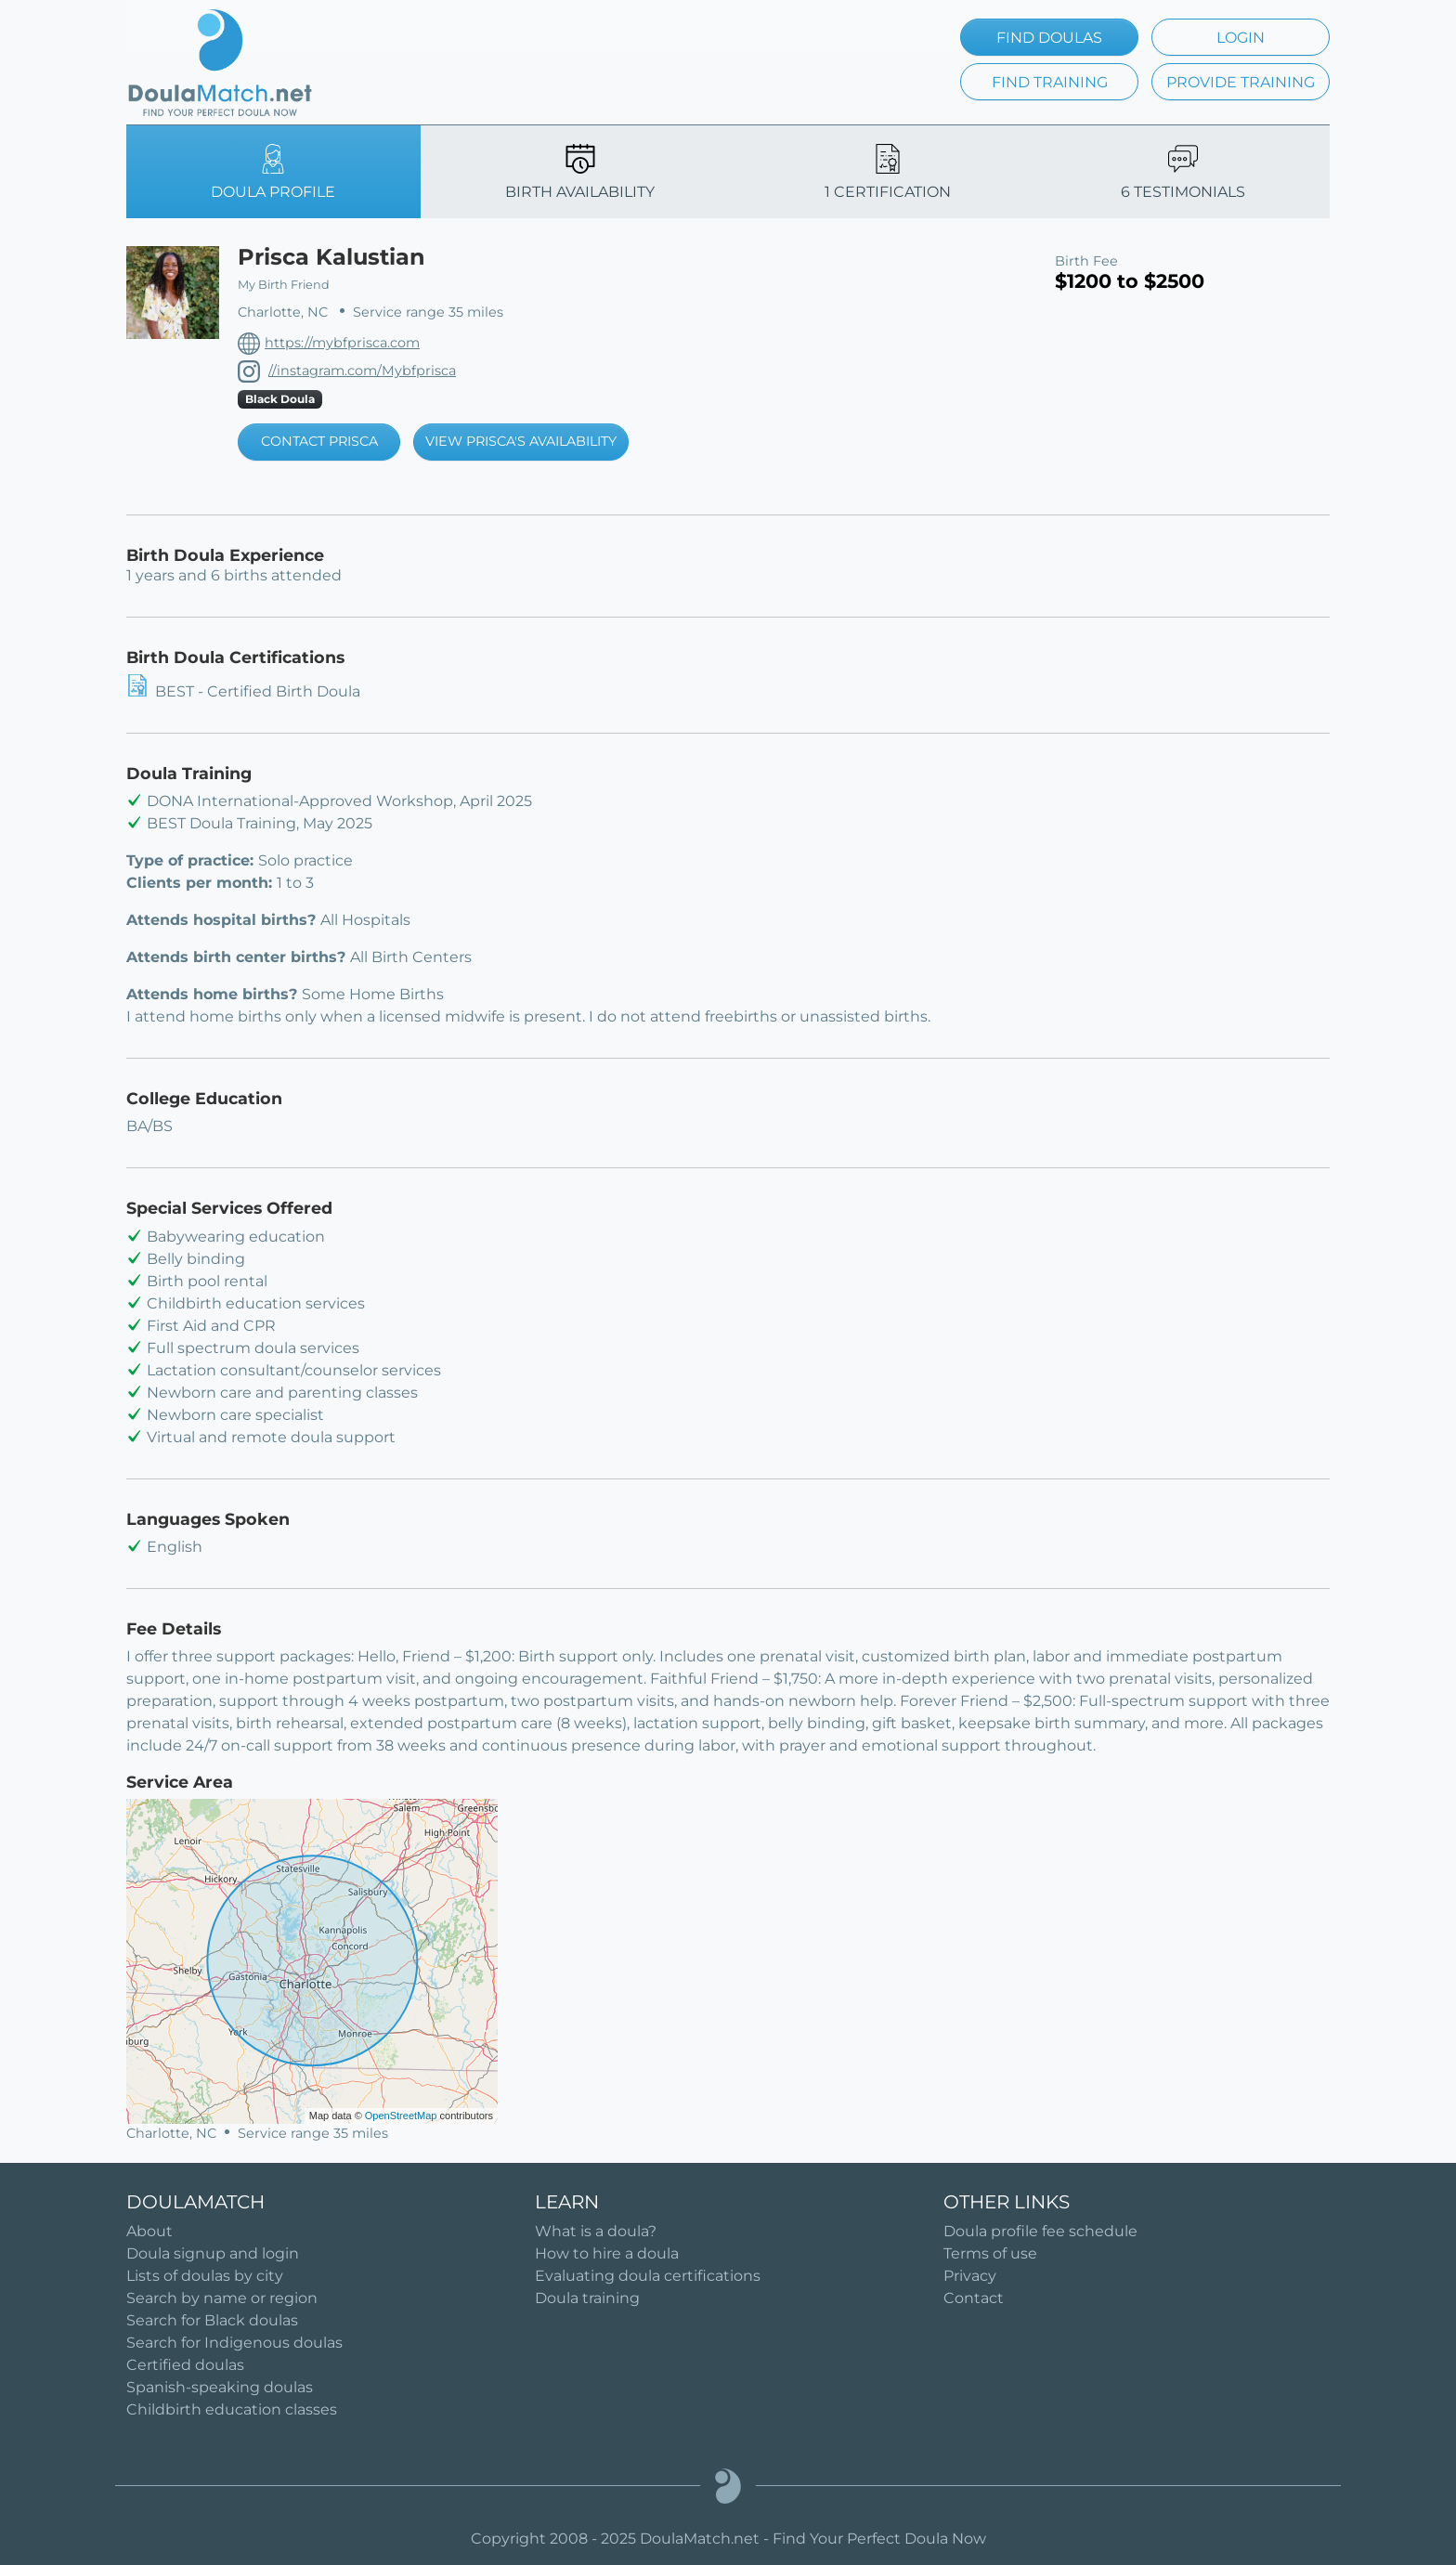 The width and height of the screenshot is (1456, 2565). Describe the element at coordinates (647, 2276) in the screenshot. I see `Evaluating doula certifications` at that location.